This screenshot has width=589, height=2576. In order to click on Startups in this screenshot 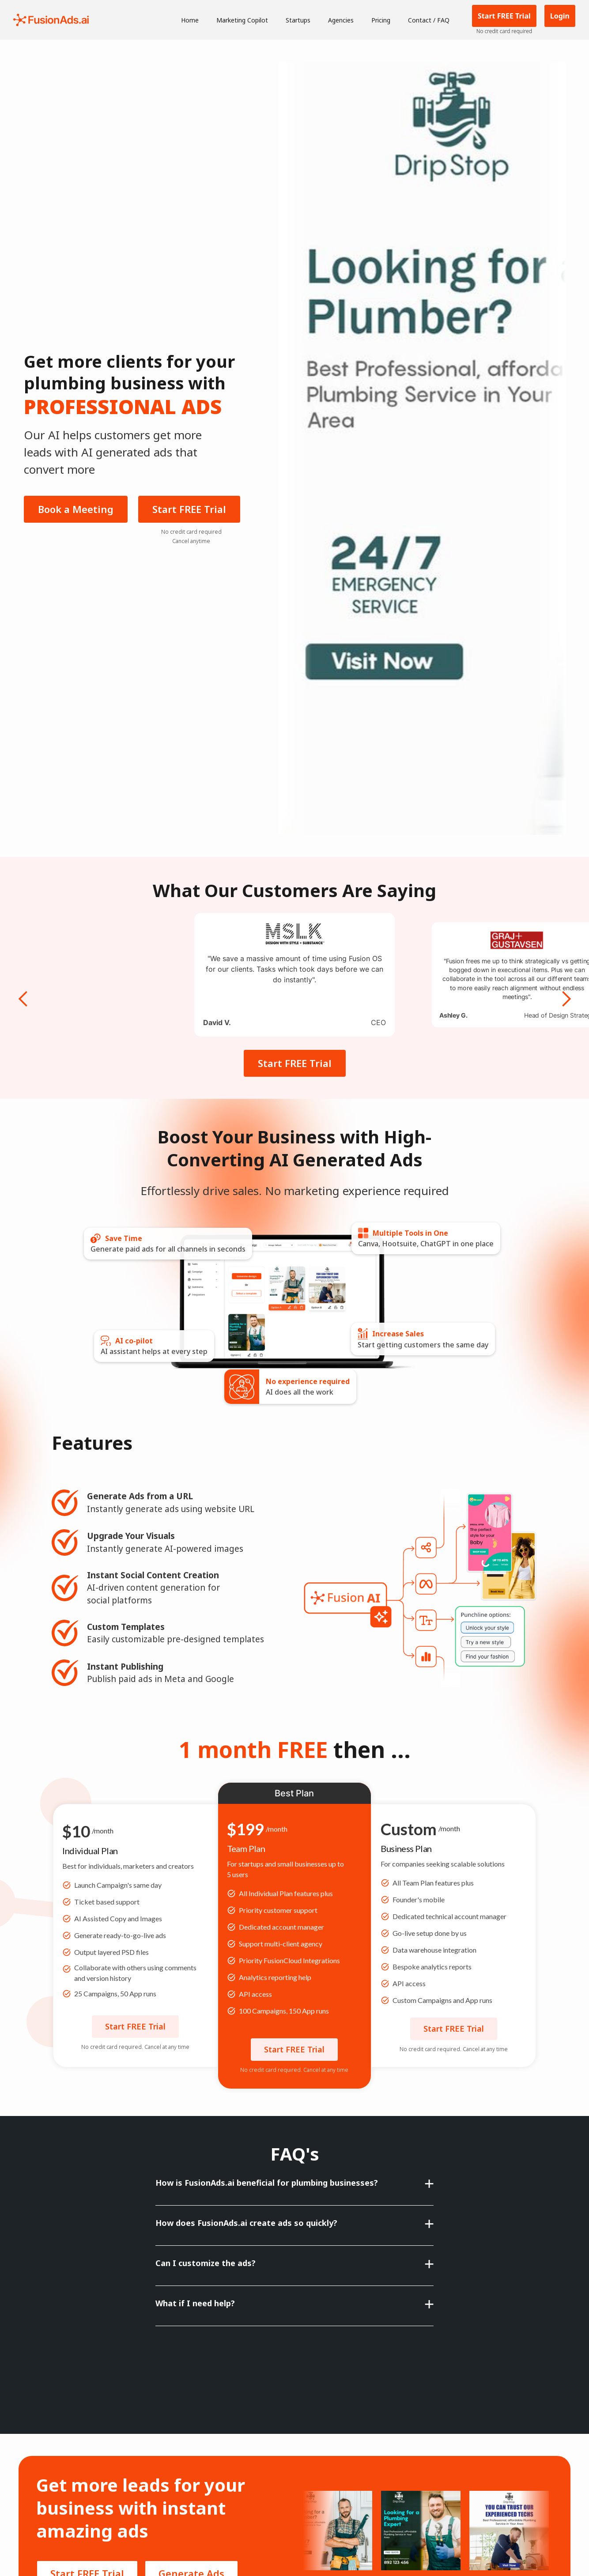, I will do `click(298, 20)`.